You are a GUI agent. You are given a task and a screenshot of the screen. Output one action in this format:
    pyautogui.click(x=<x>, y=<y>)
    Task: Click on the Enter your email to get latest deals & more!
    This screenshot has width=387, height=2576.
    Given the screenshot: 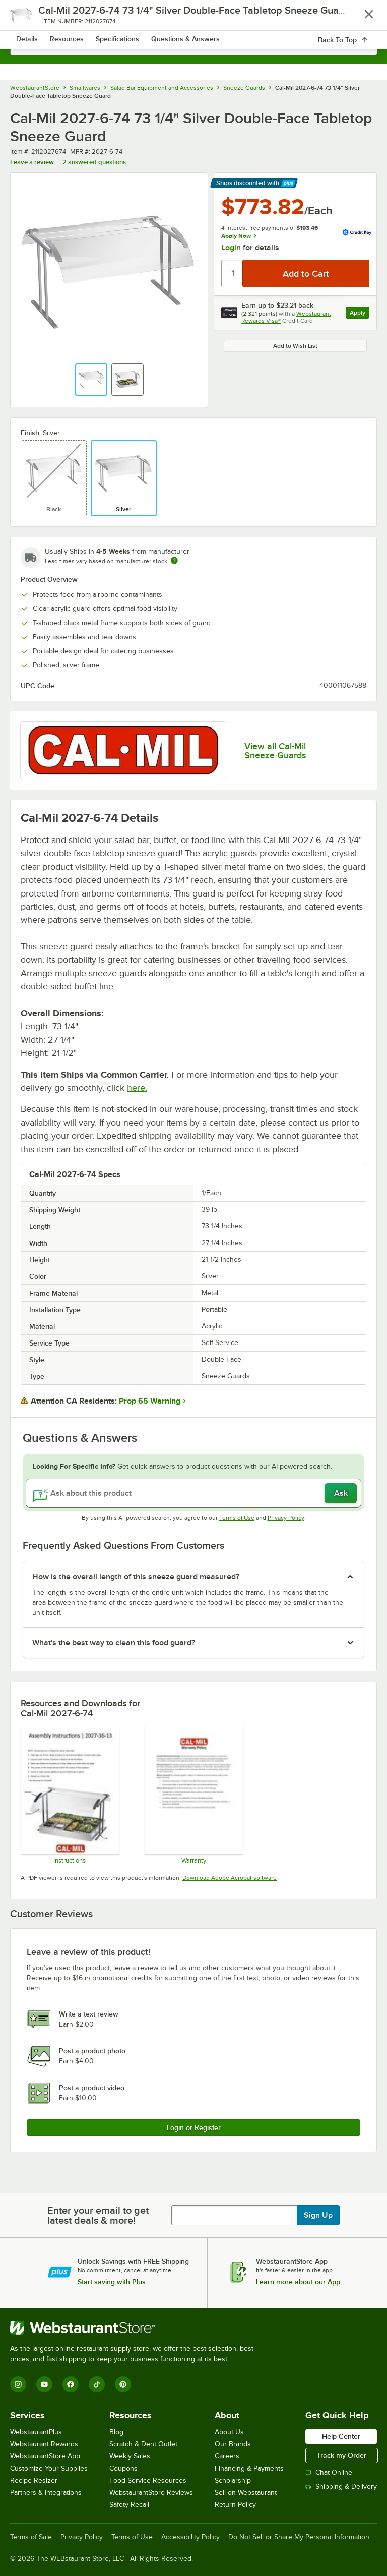 What is the action you would take?
    pyautogui.click(x=98, y=2215)
    